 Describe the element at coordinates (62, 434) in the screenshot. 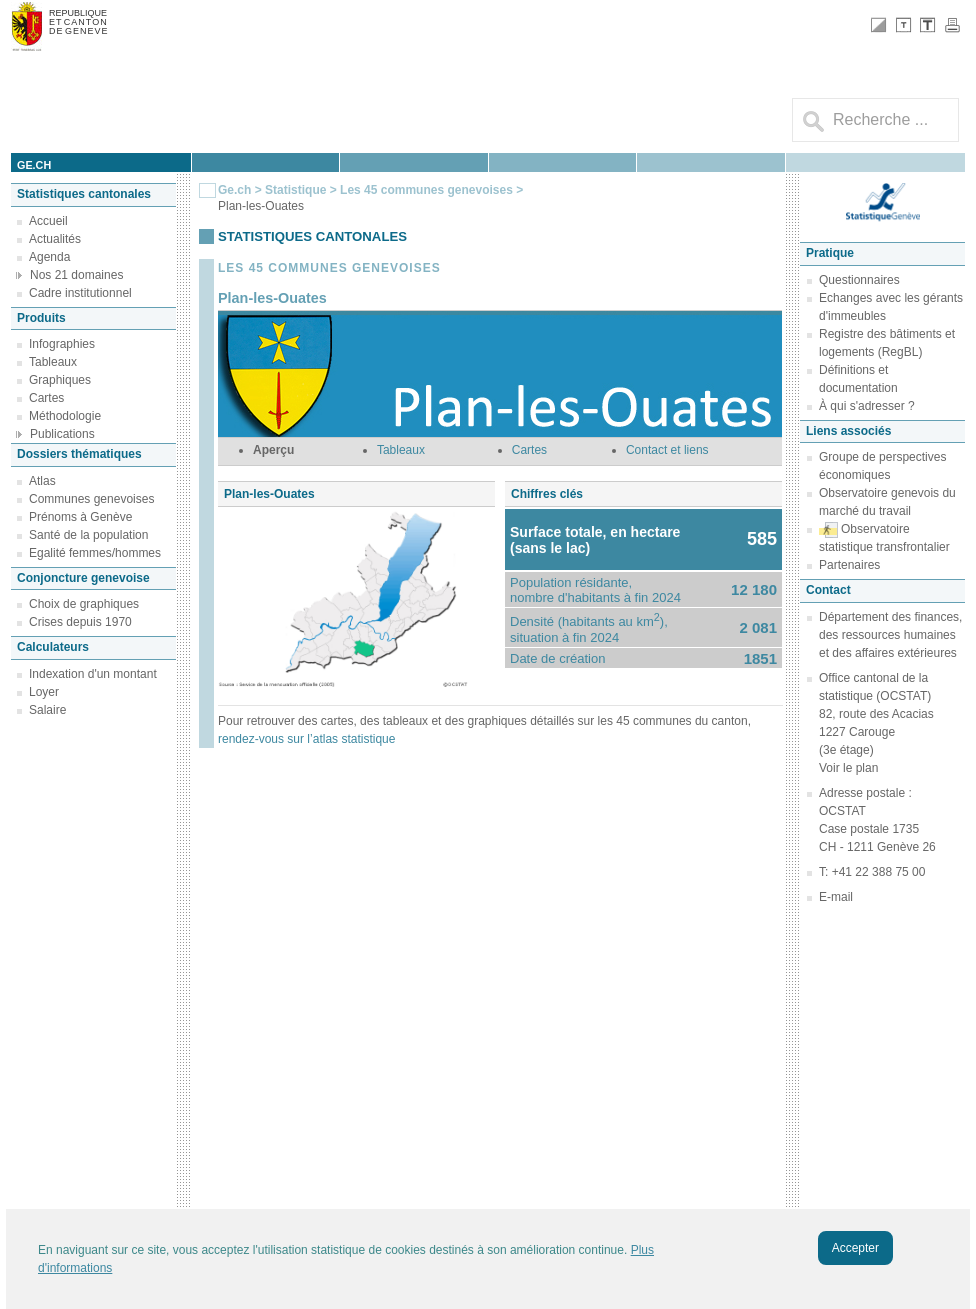

I see `Publications` at that location.